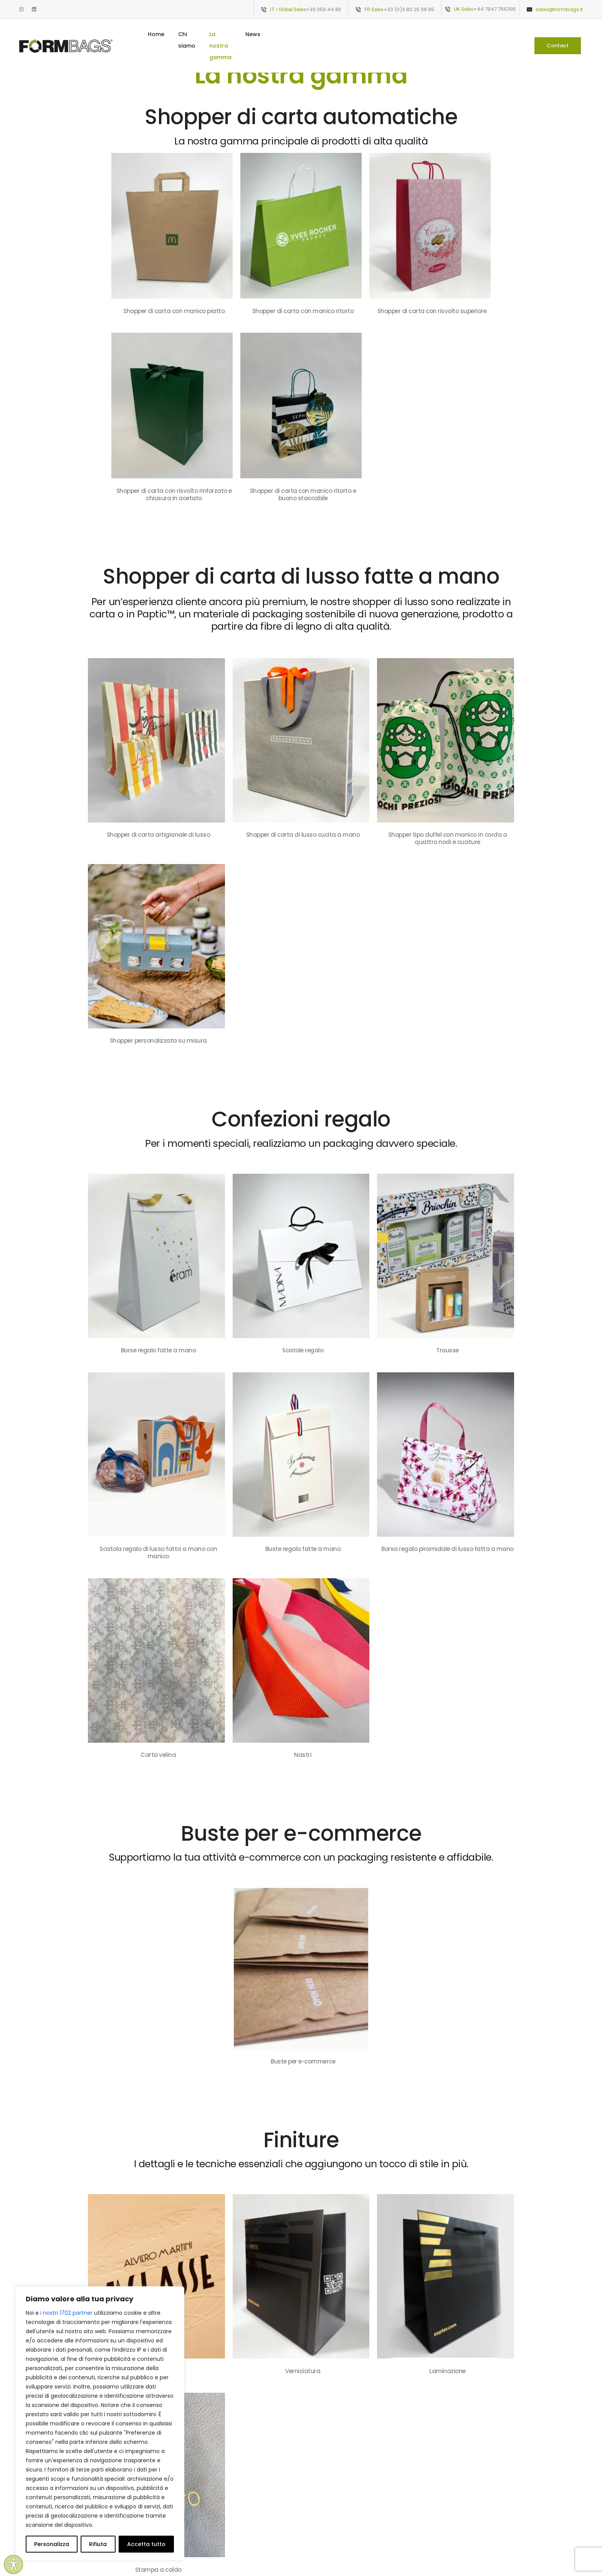  What do you see at coordinates (158, 2570) in the screenshot?
I see `Stampa a caldo` at bounding box center [158, 2570].